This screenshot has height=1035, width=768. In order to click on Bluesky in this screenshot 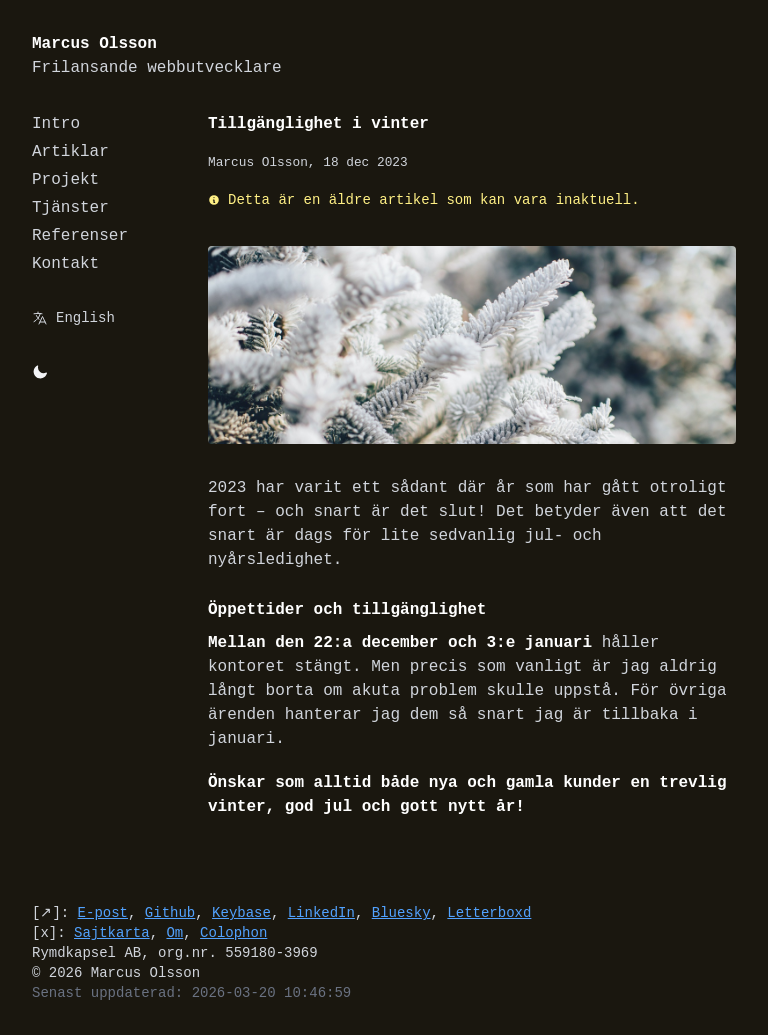, I will do `click(401, 912)`.